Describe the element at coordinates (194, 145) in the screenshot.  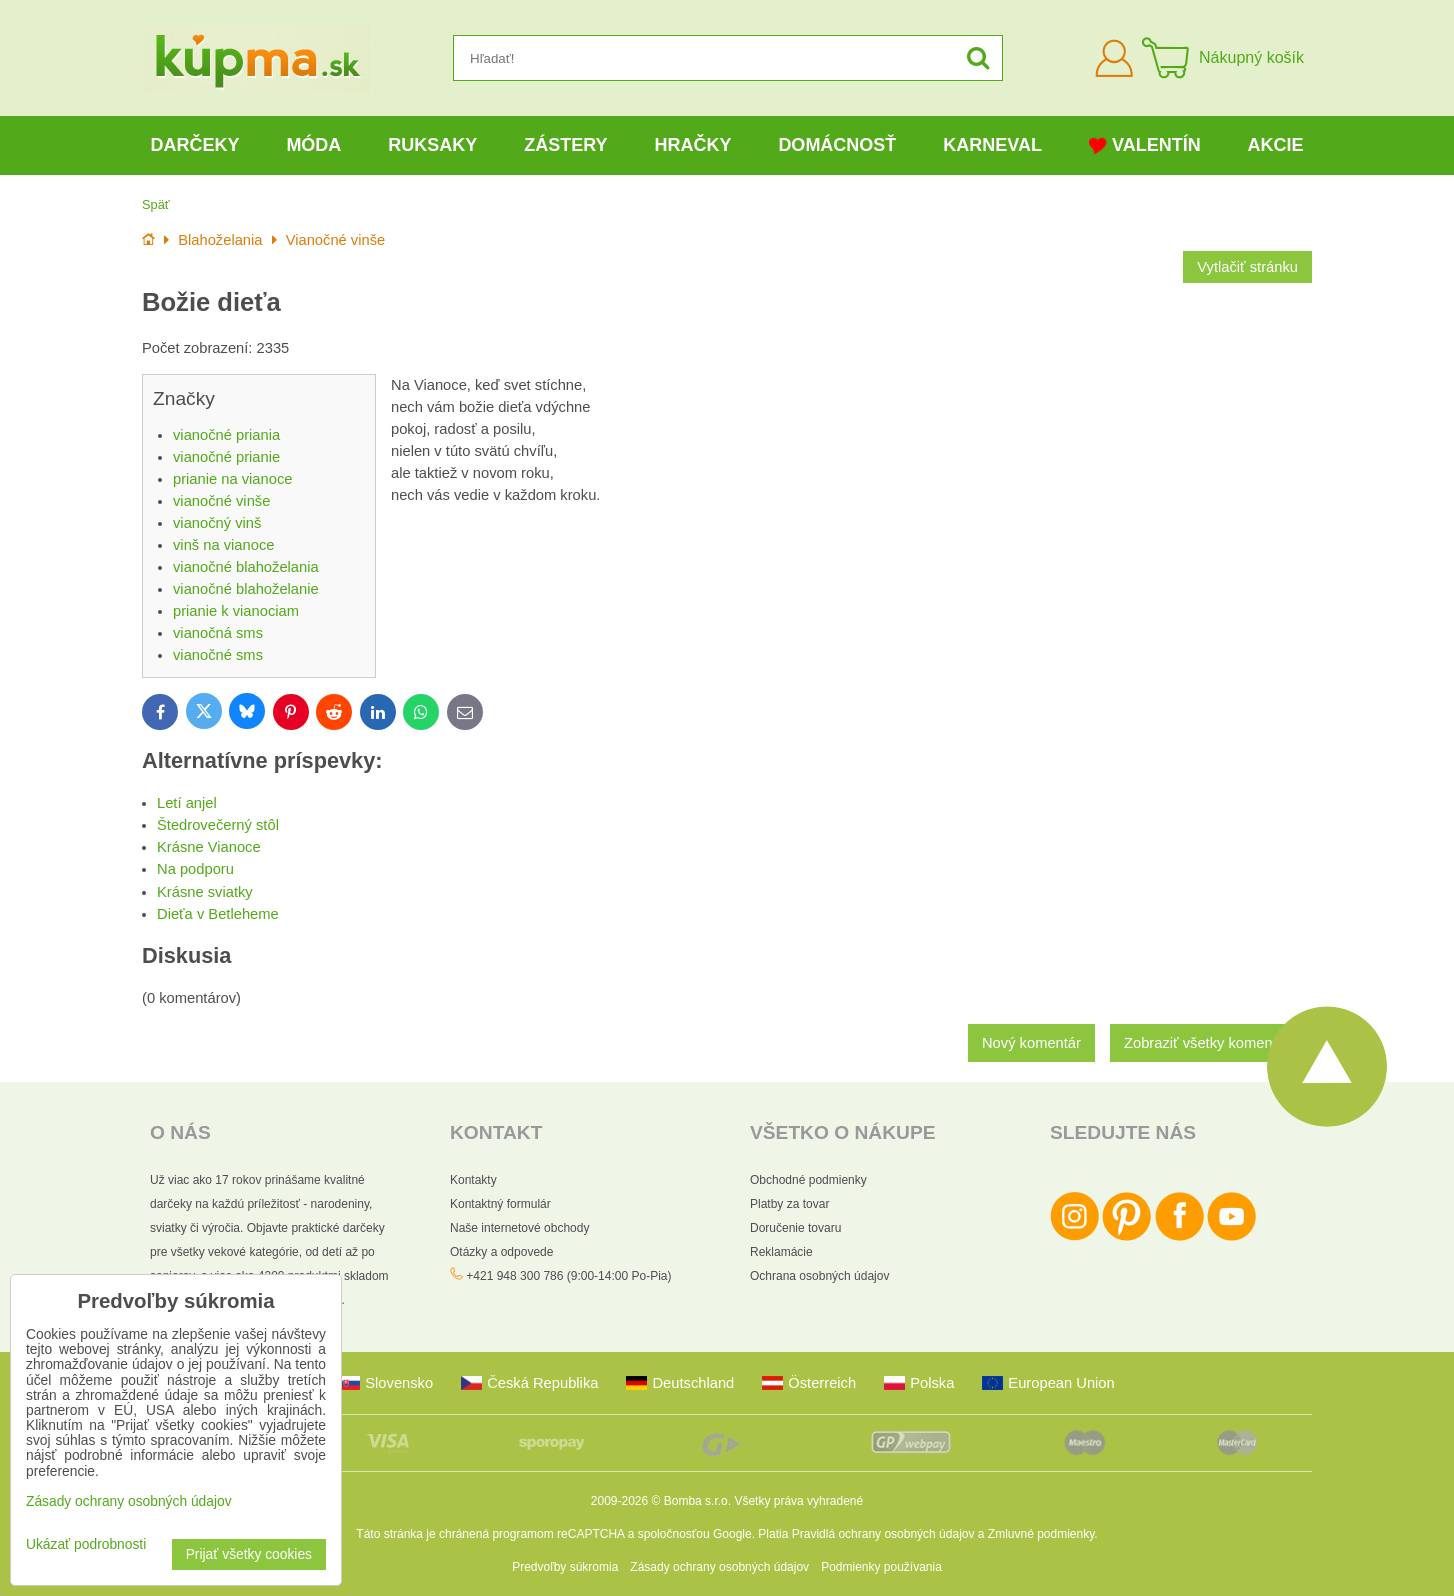
I see `Darčeky` at that location.